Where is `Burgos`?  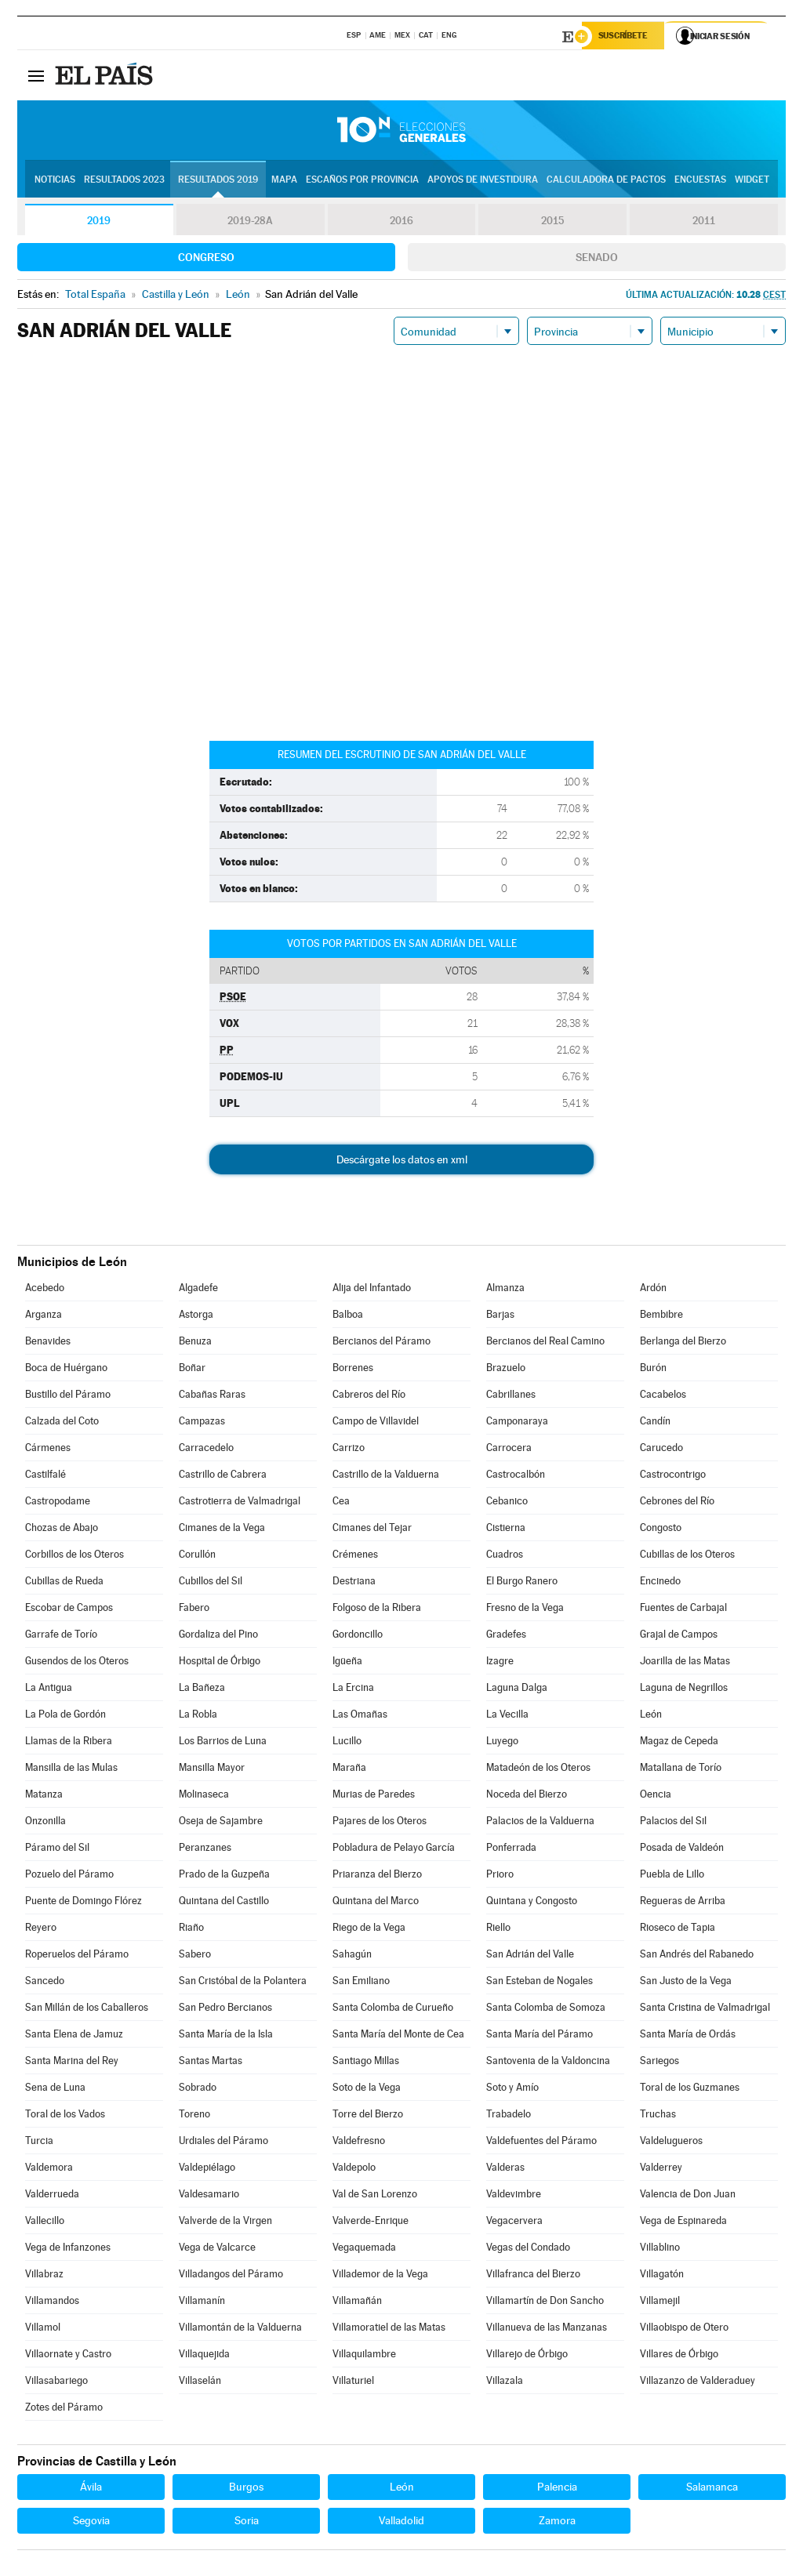 Burgos is located at coordinates (246, 2489).